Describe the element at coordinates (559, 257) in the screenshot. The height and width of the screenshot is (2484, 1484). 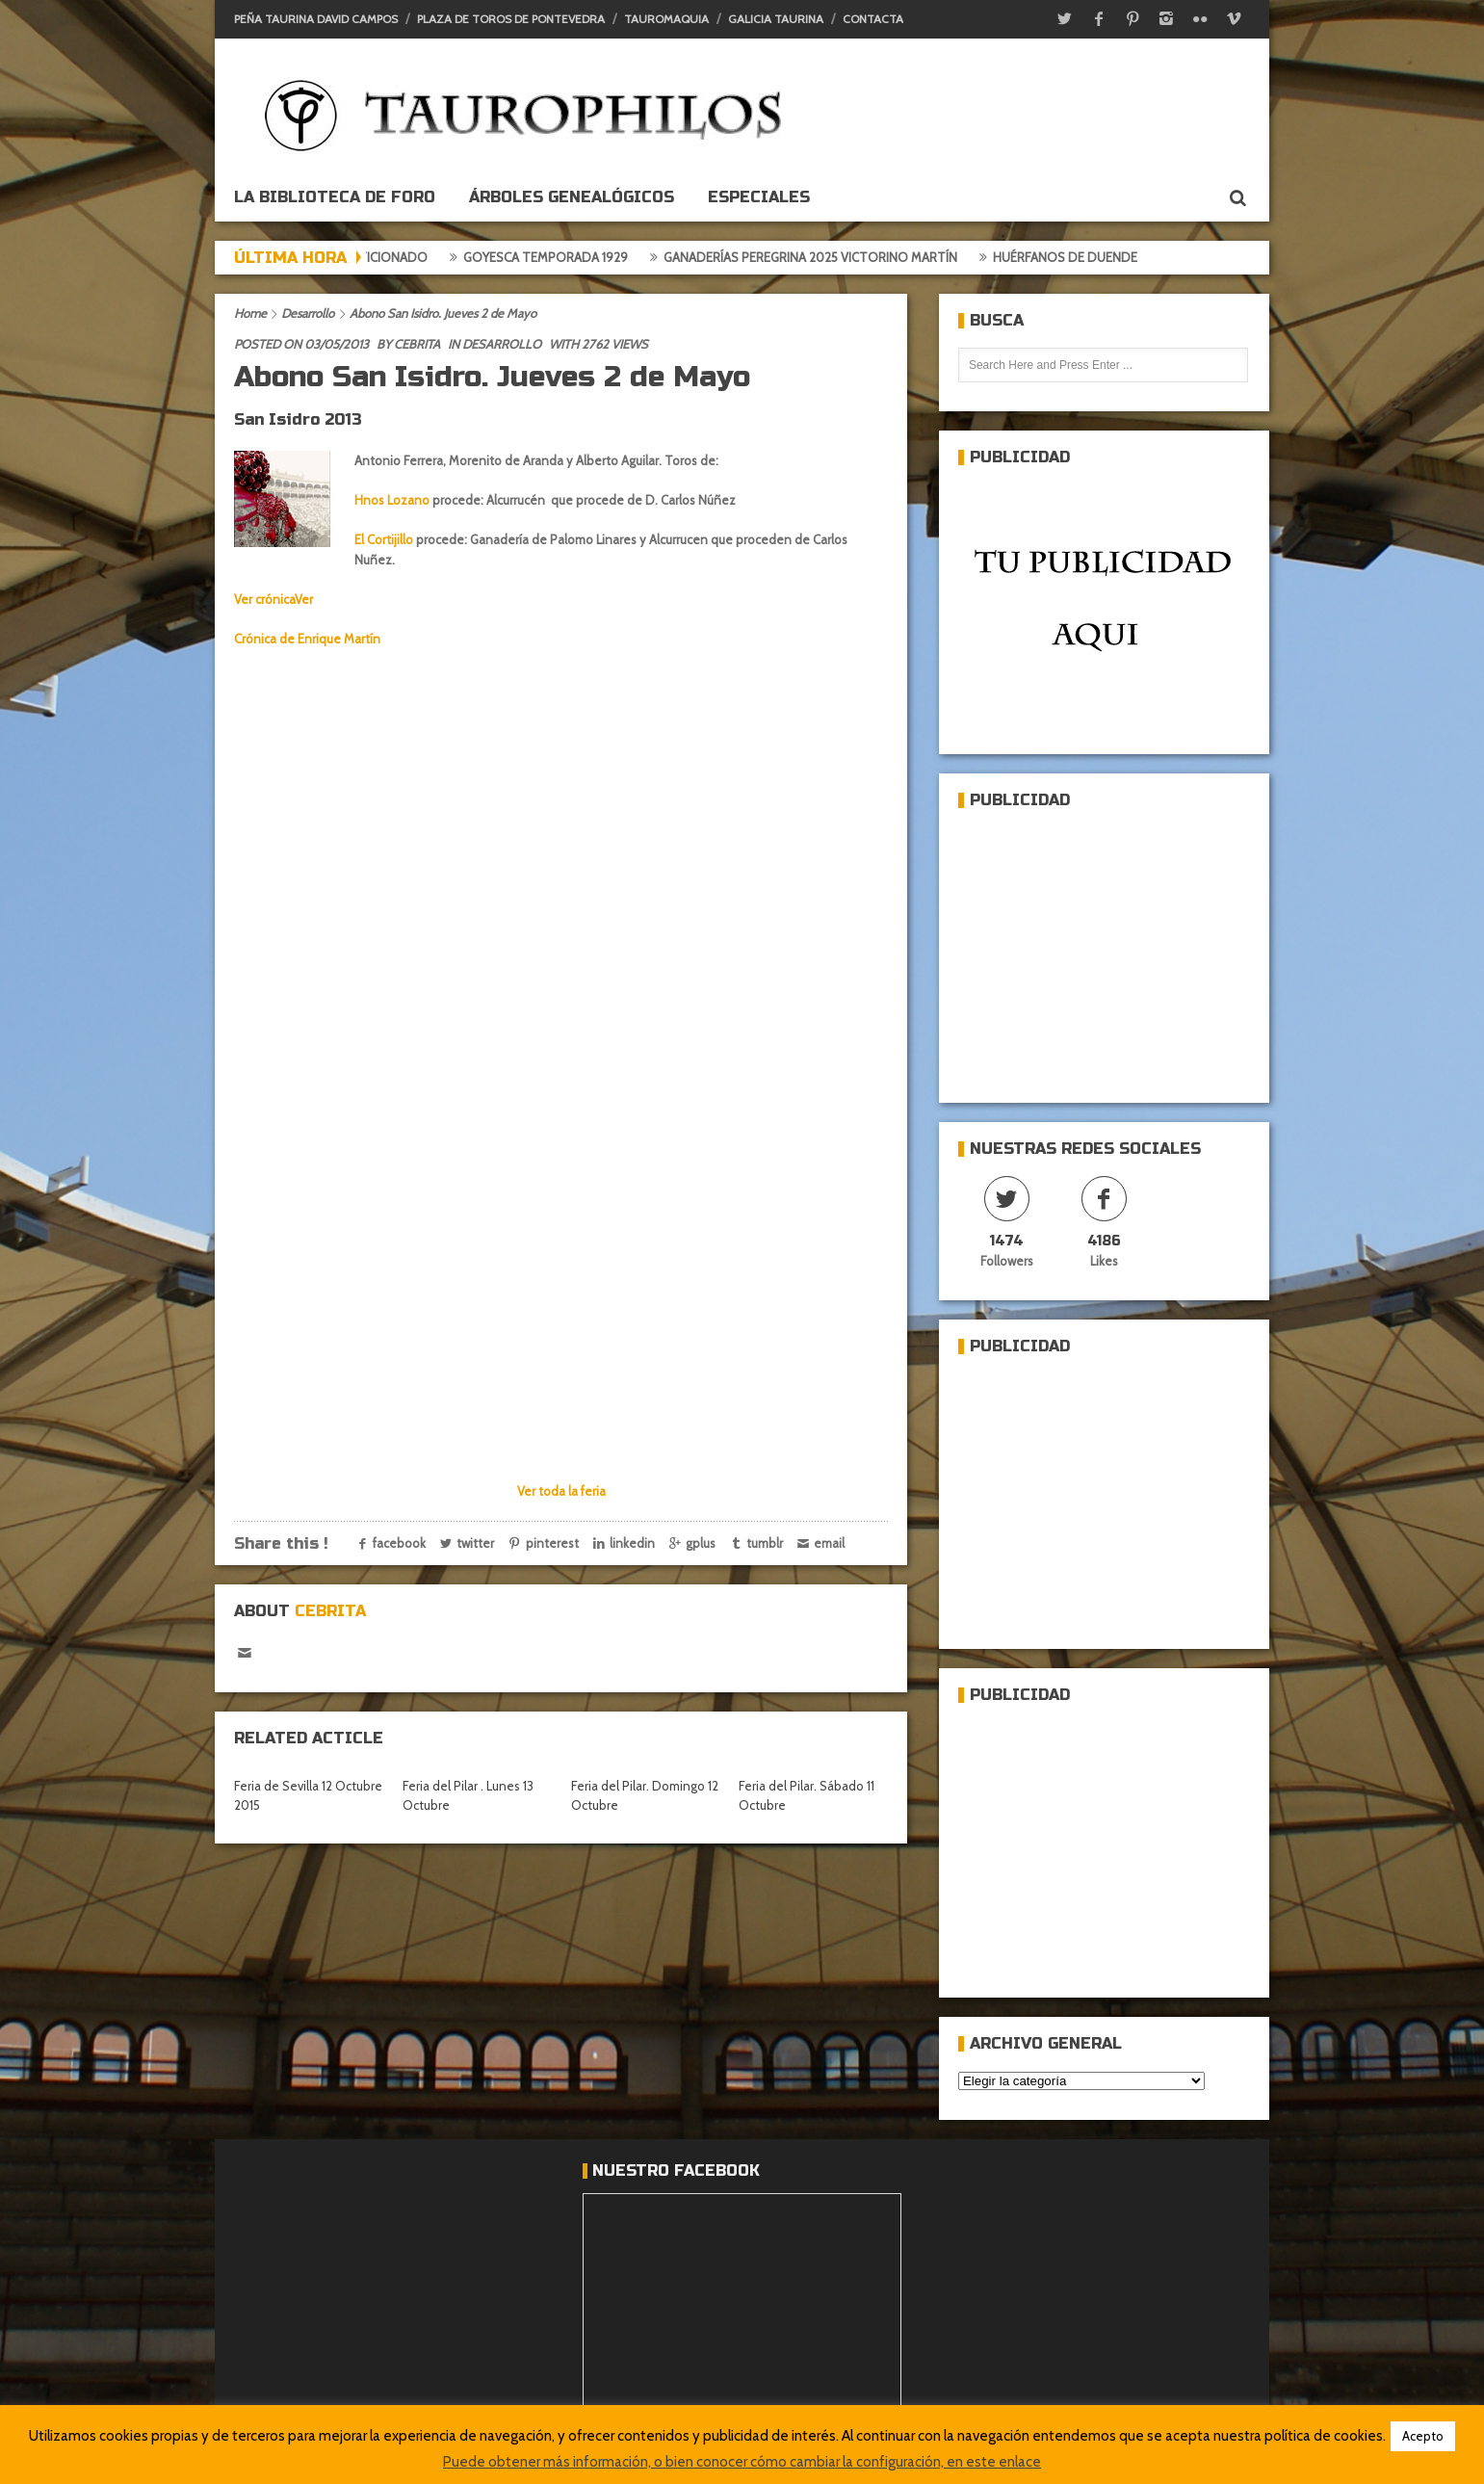
I see `Goyesca temporada 1929` at that location.